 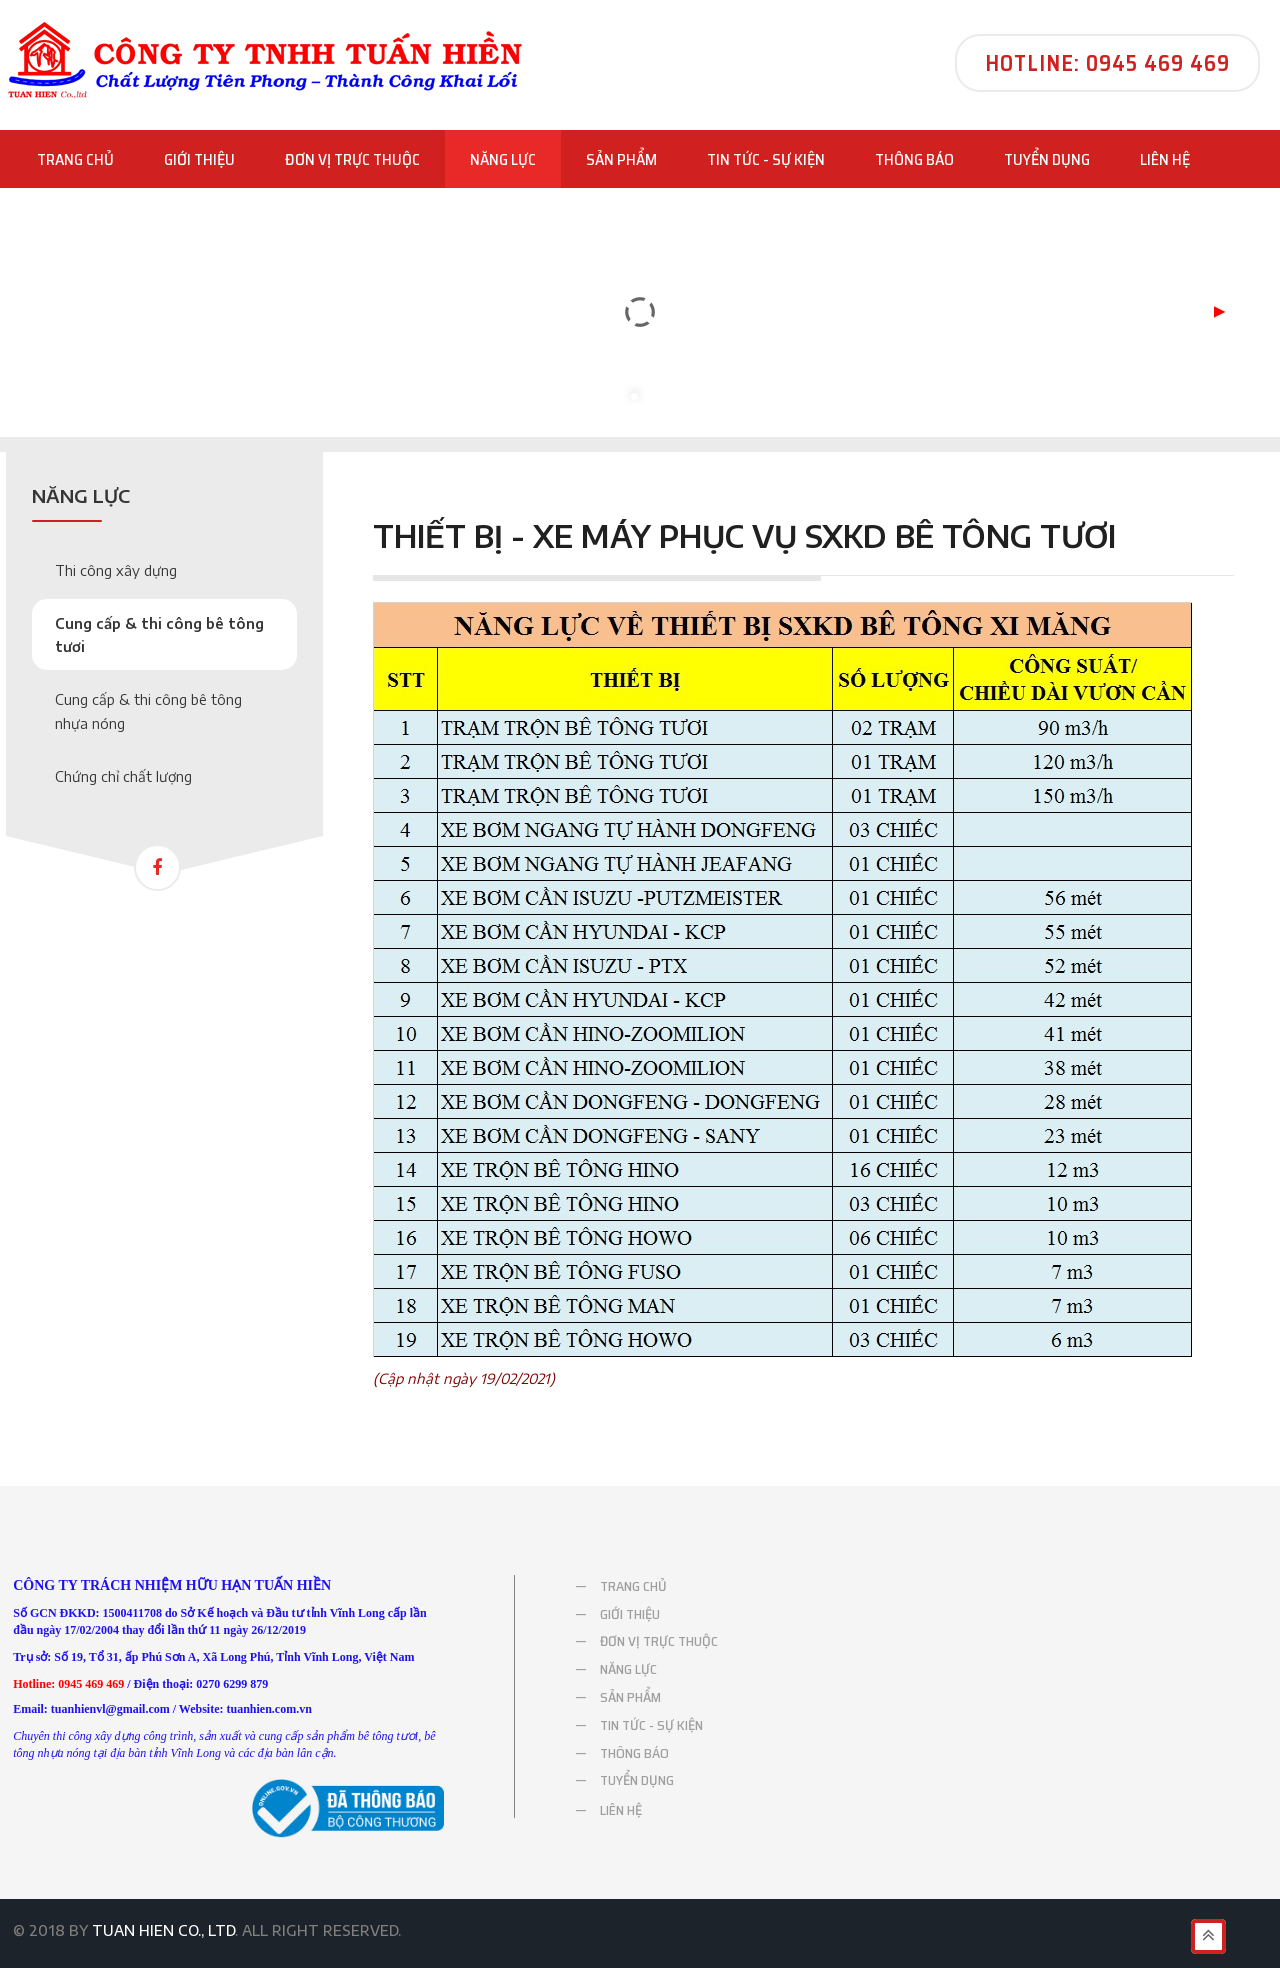 I want to click on GIỚI THIỆU, so click(x=199, y=159).